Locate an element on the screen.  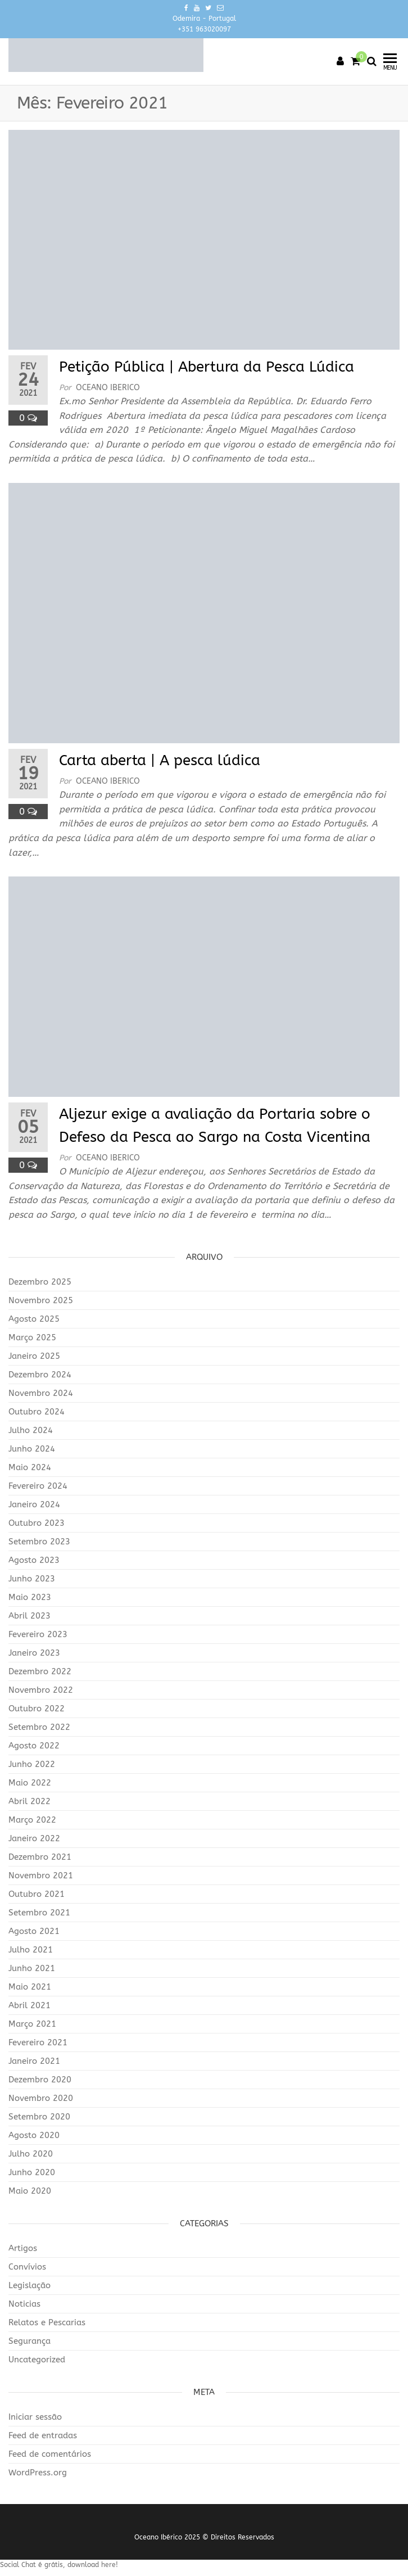
Junho 2024 is located at coordinates (31, 1449).